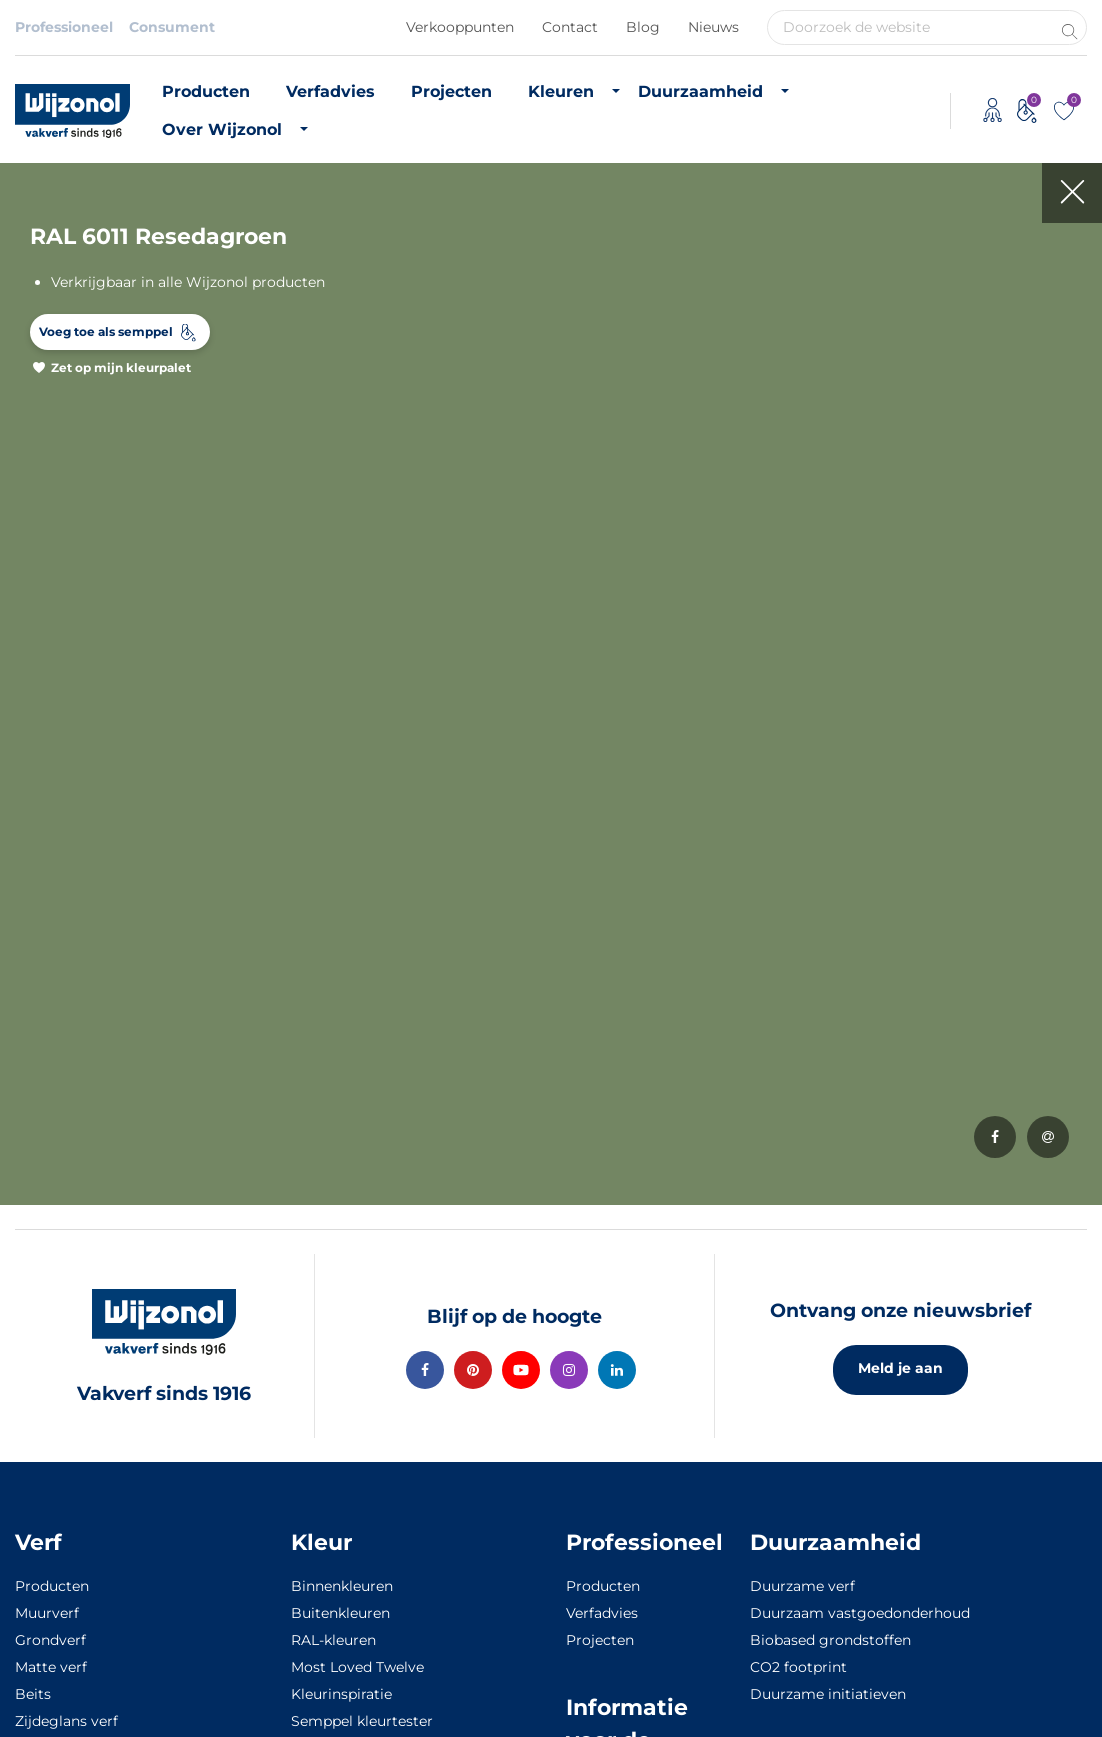 The width and height of the screenshot is (1102, 1737). What do you see at coordinates (50, 1640) in the screenshot?
I see `Grondverf` at bounding box center [50, 1640].